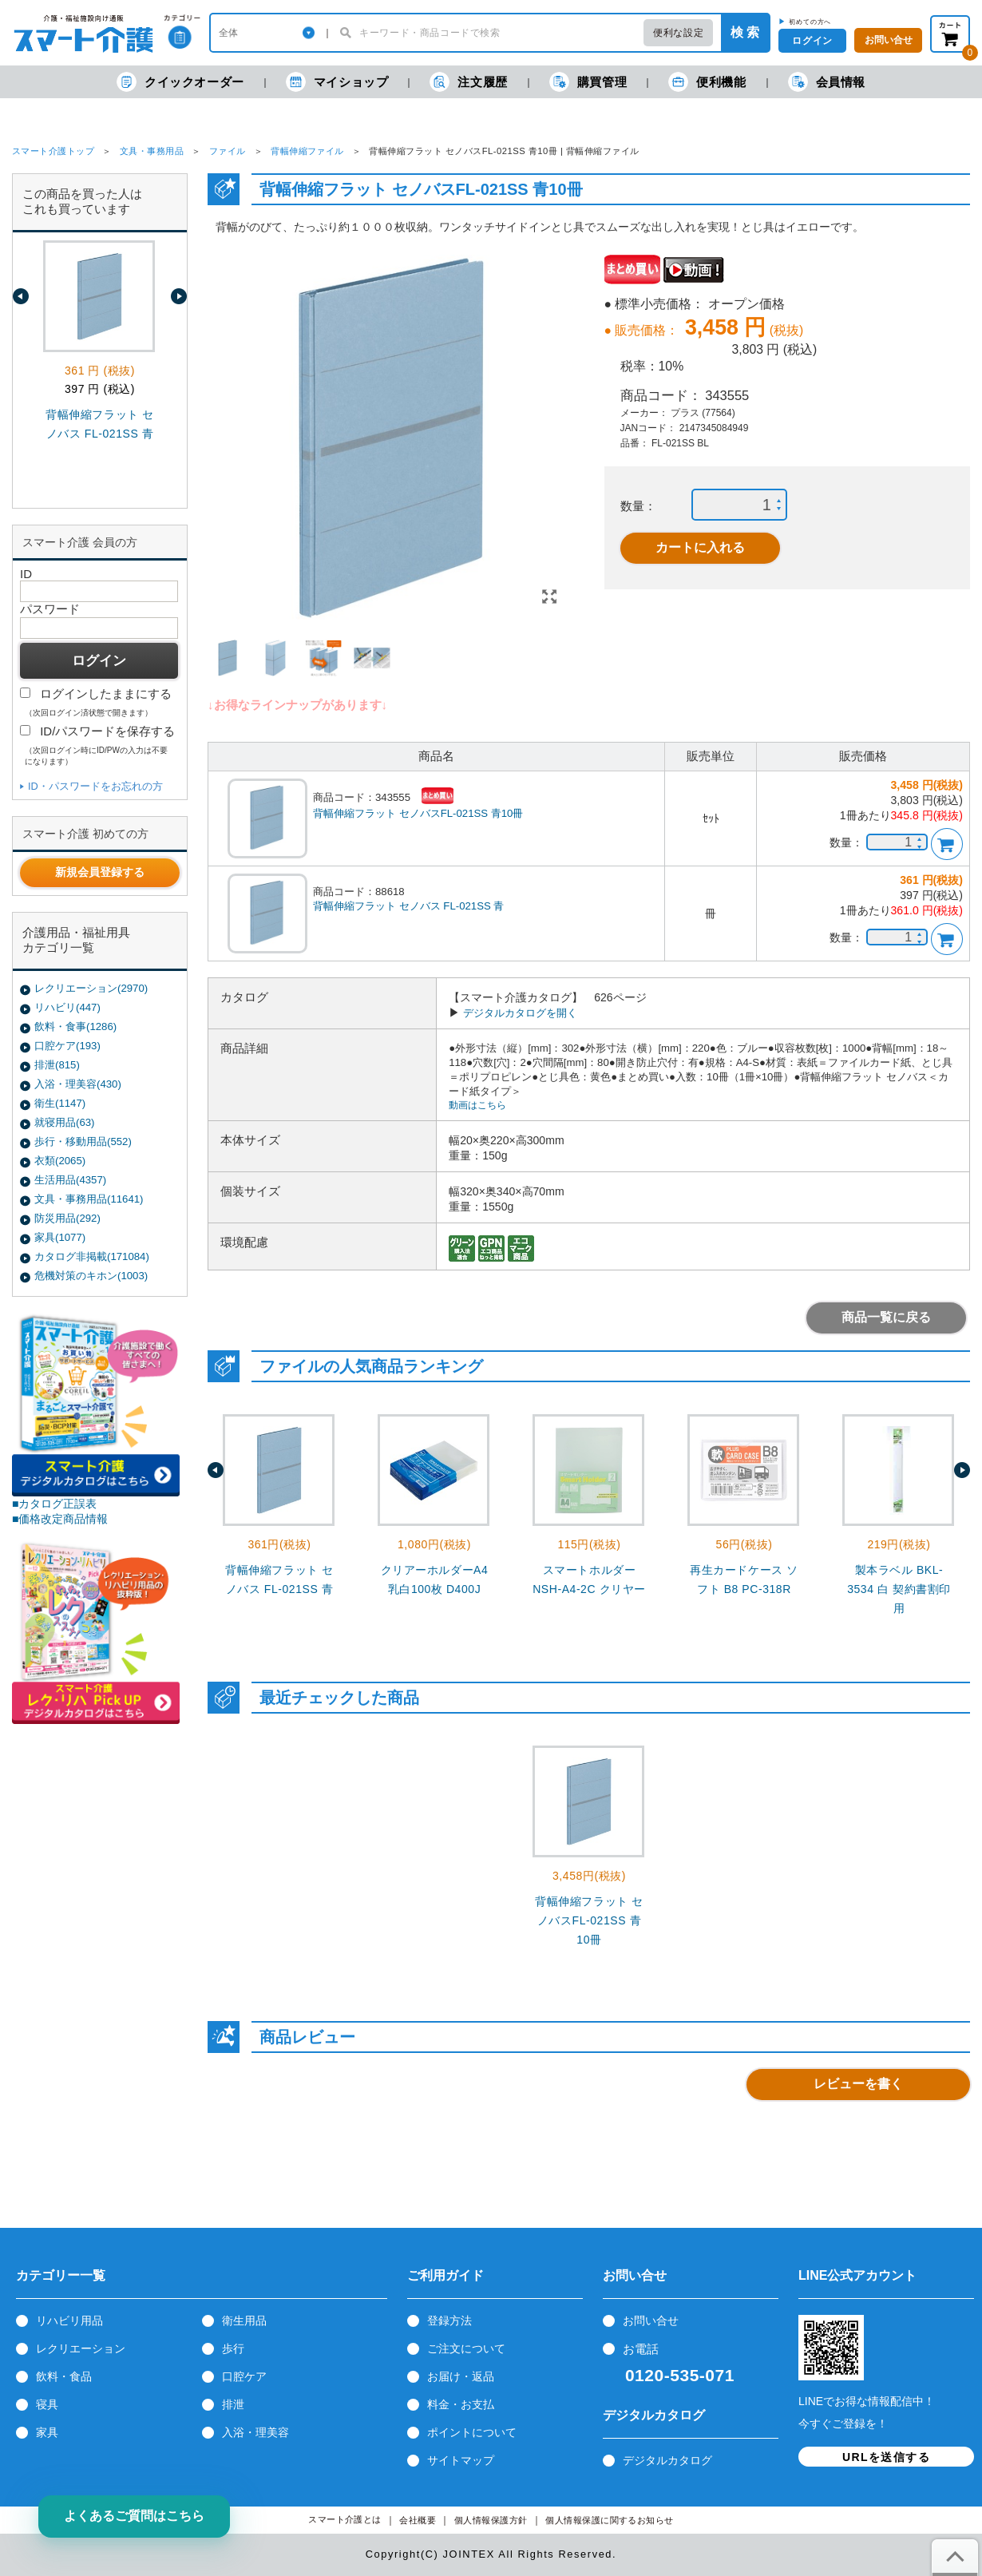 Image resolution: width=982 pixels, height=2576 pixels. Describe the element at coordinates (54, 1503) in the screenshot. I see `■カタログ正誤表` at that location.